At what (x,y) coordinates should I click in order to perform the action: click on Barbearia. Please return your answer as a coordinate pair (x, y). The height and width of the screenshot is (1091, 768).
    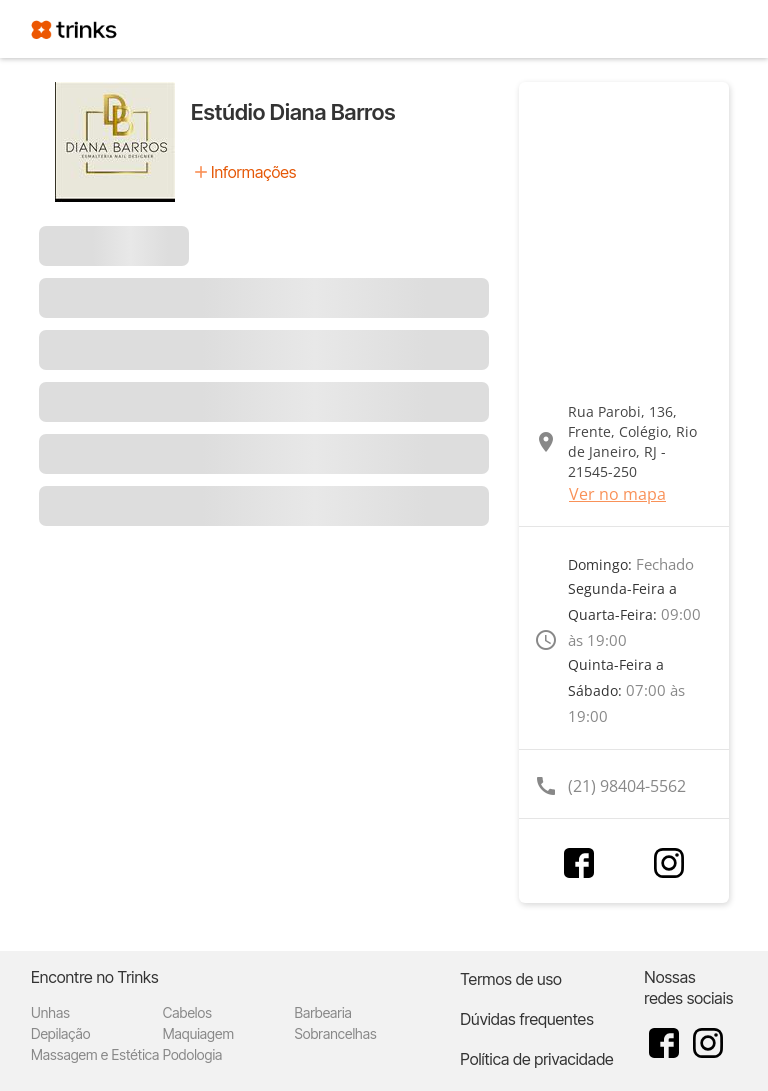
    Looking at the image, I should click on (323, 1012).